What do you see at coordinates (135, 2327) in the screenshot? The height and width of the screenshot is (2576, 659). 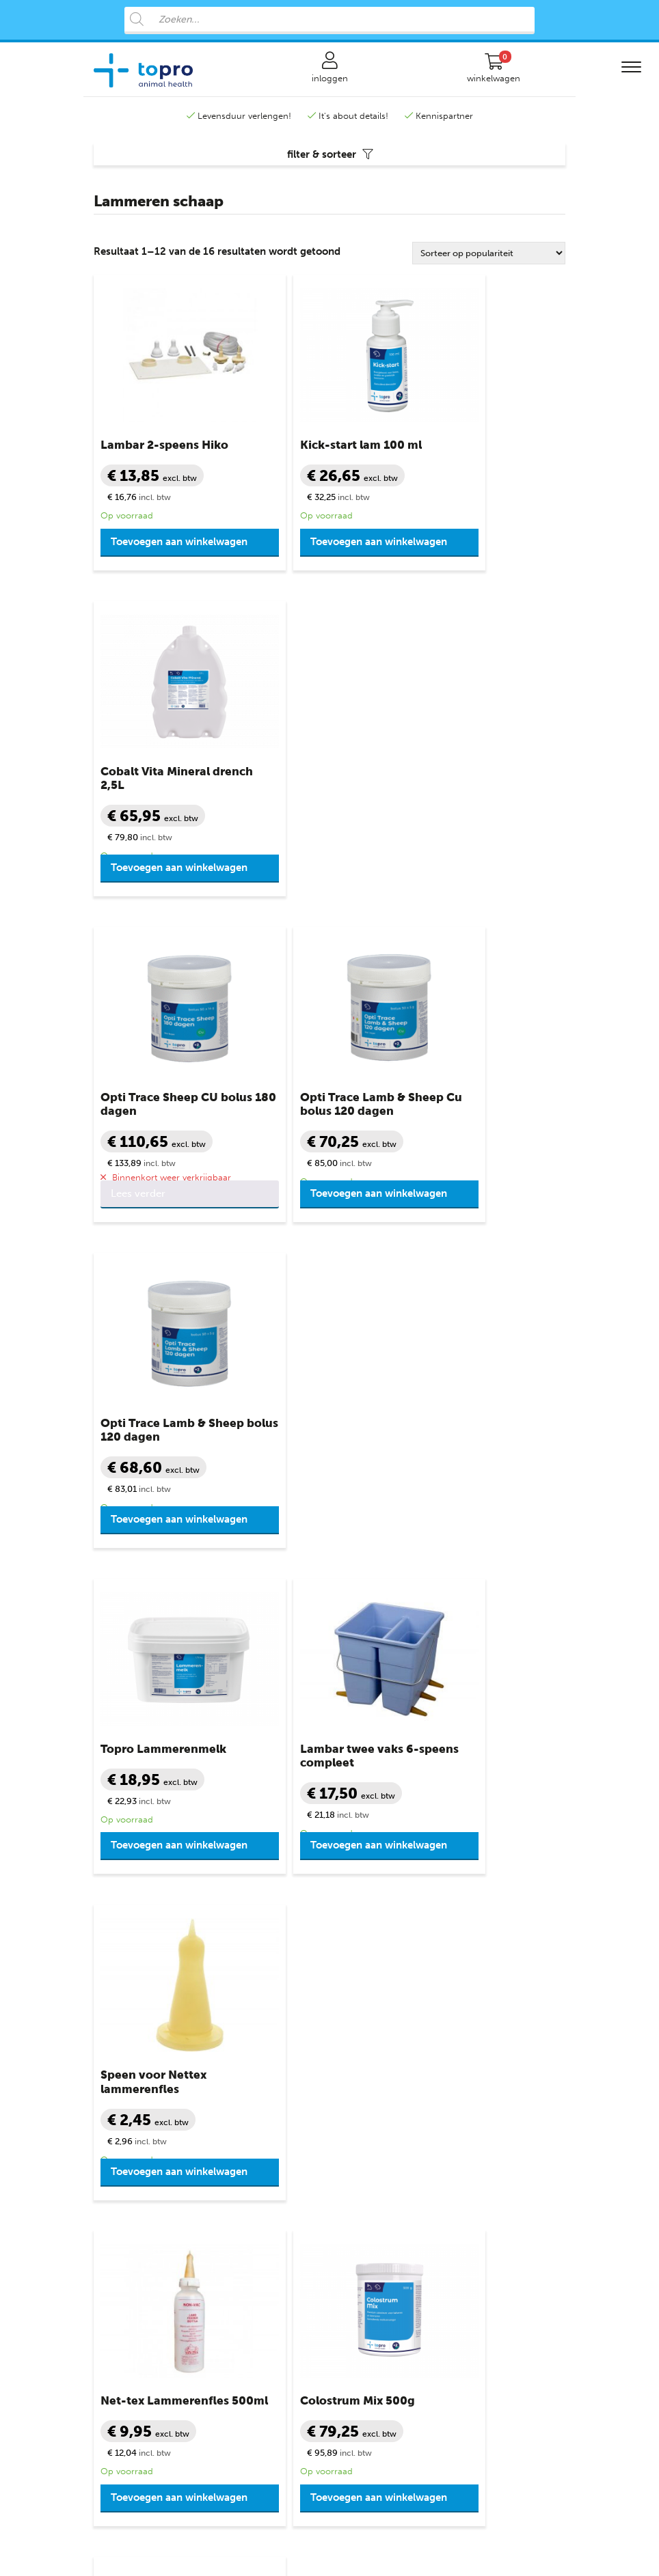 I see `Varkensprogramma` at bounding box center [135, 2327].